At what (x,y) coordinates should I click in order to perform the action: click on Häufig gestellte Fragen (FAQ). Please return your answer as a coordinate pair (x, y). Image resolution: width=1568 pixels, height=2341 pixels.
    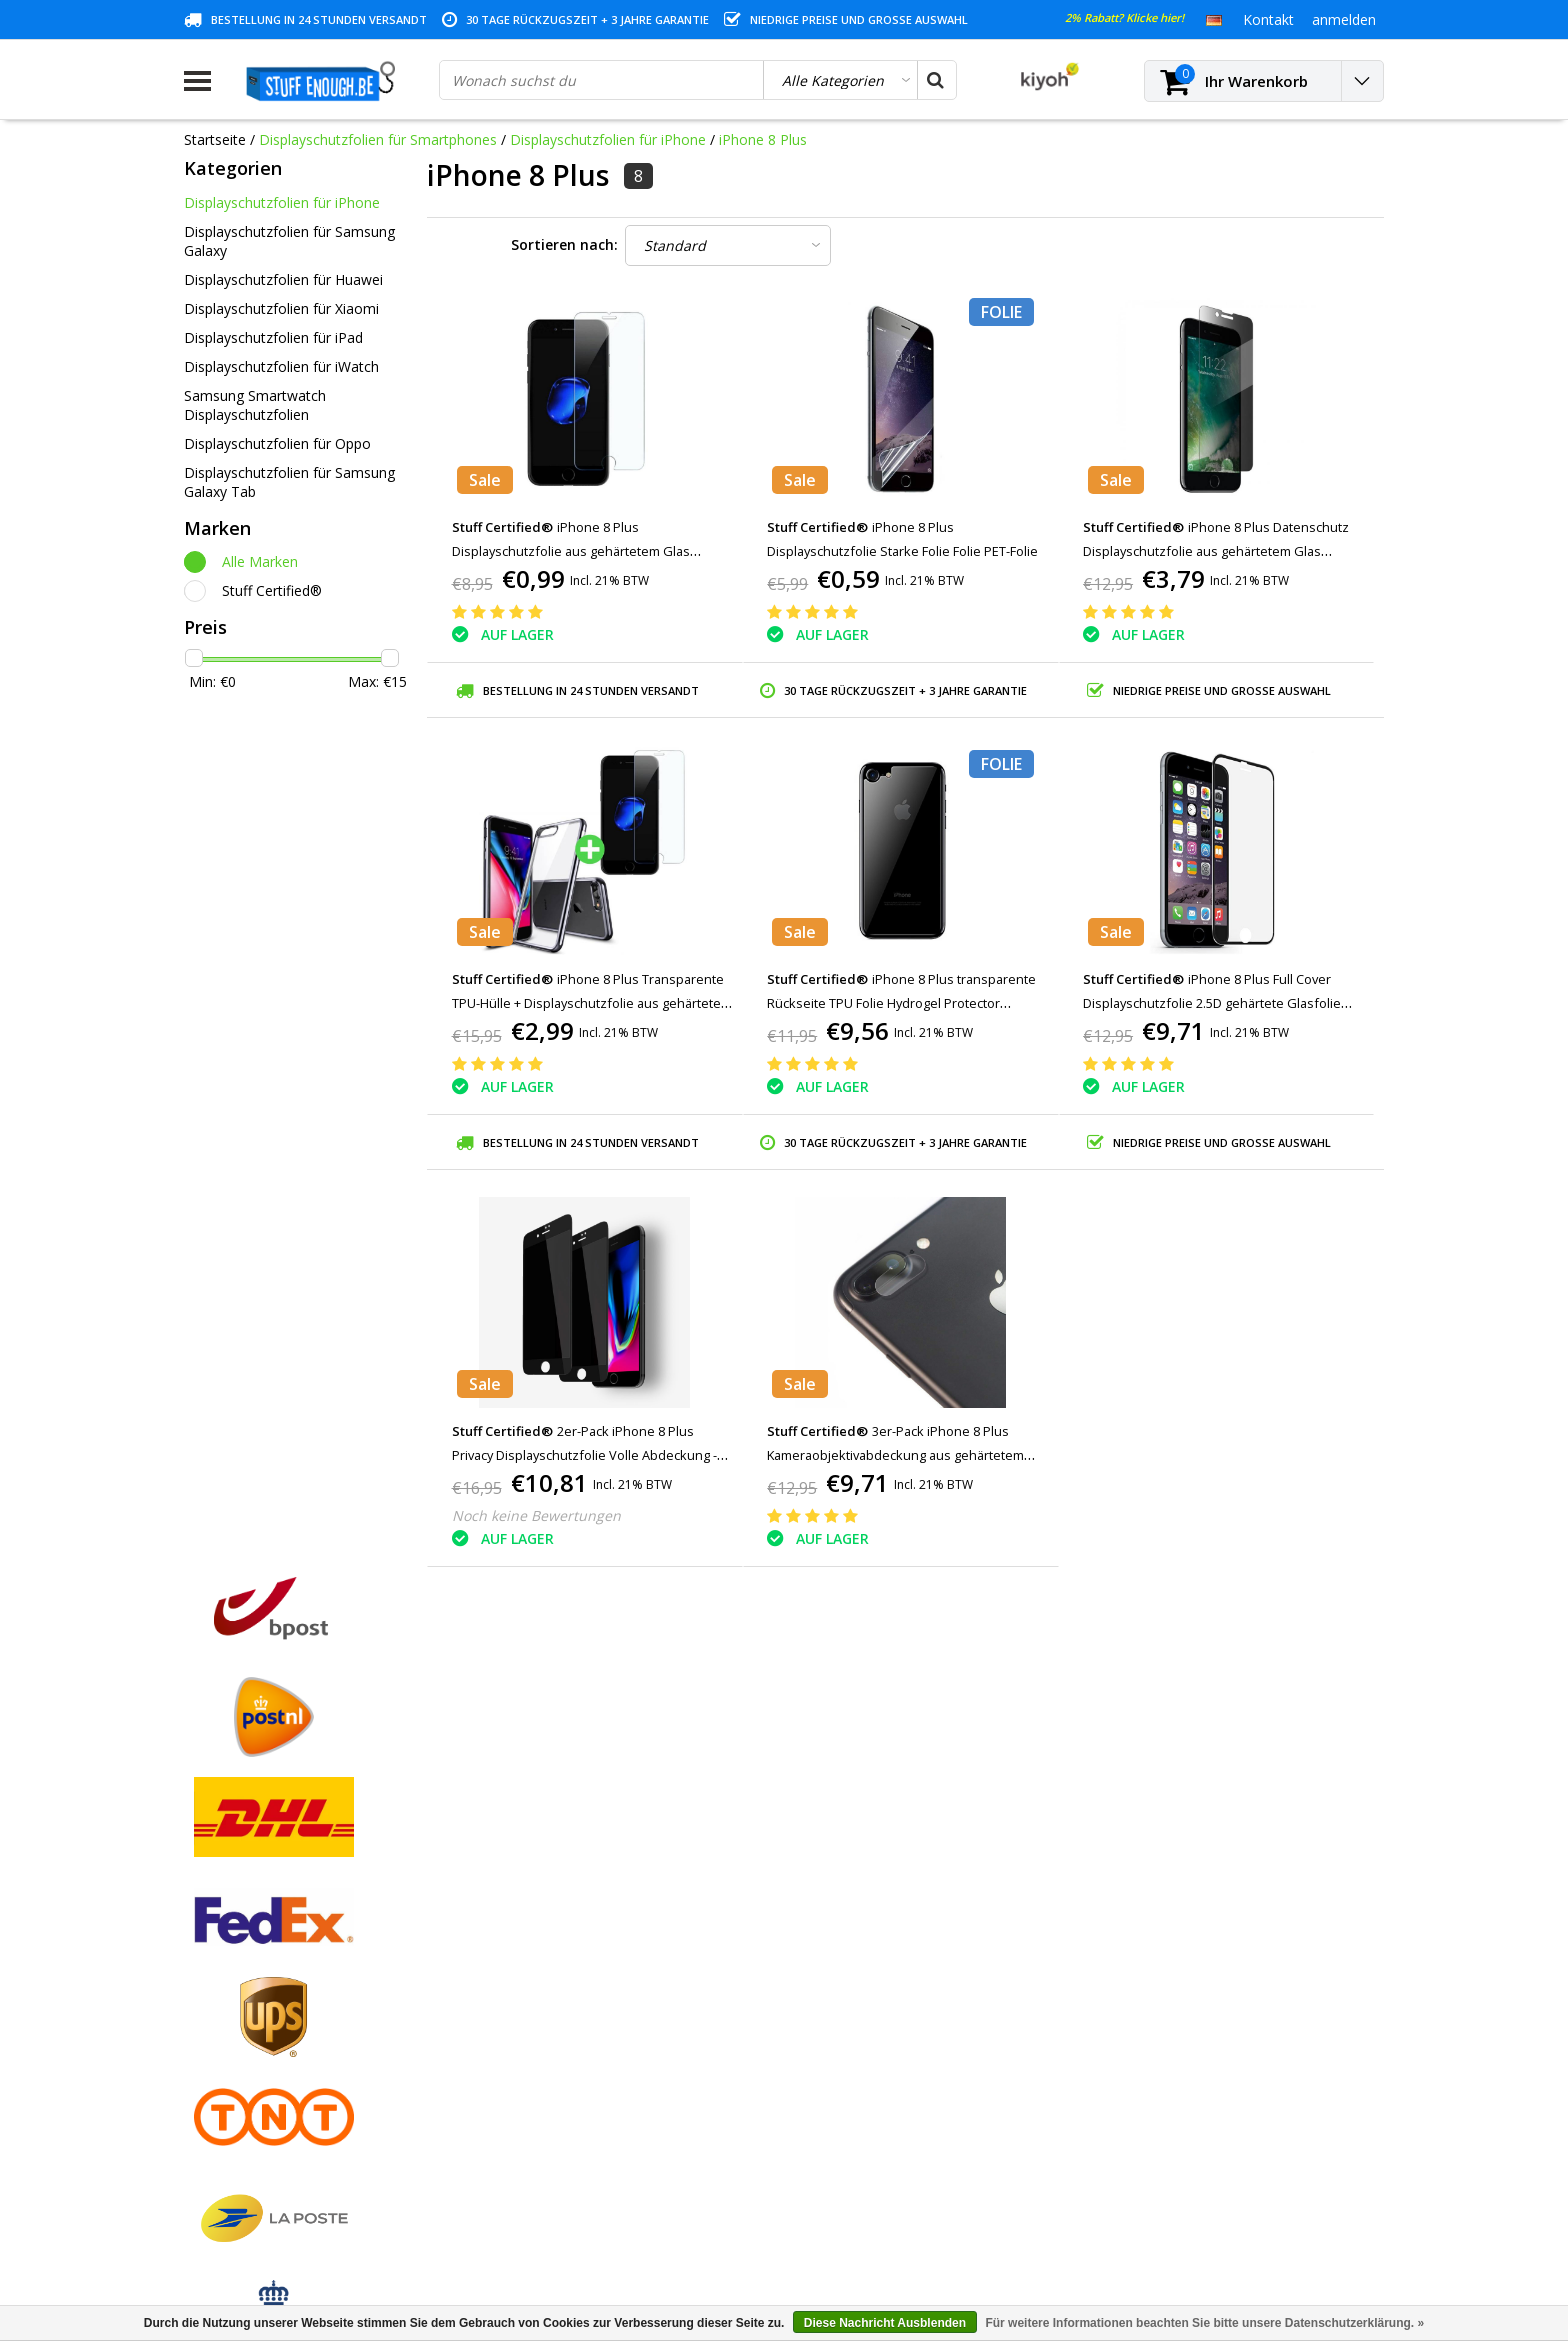
    Looking at the image, I should click on (279, 2156).